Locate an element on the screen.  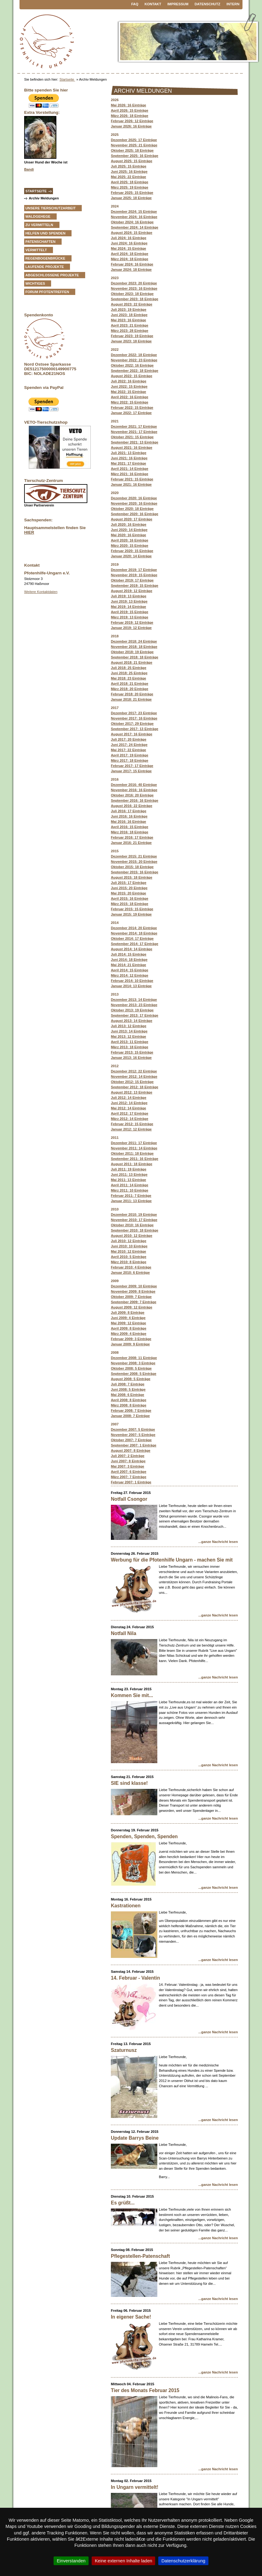
August 2022: 15 Einträge is located at coordinates (131, 376).